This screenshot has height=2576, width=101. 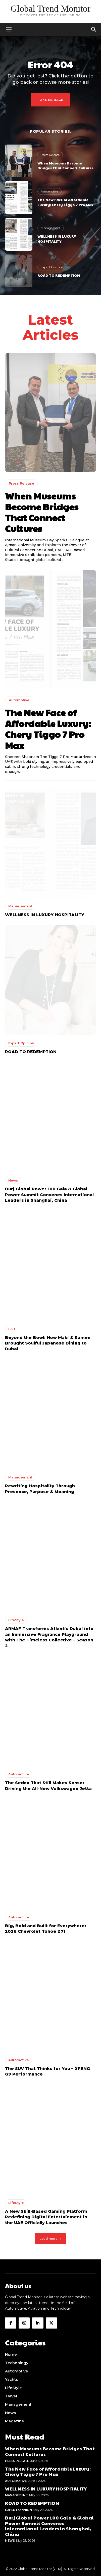 What do you see at coordinates (52, 267) in the screenshot?
I see `Expert Opinion` at bounding box center [52, 267].